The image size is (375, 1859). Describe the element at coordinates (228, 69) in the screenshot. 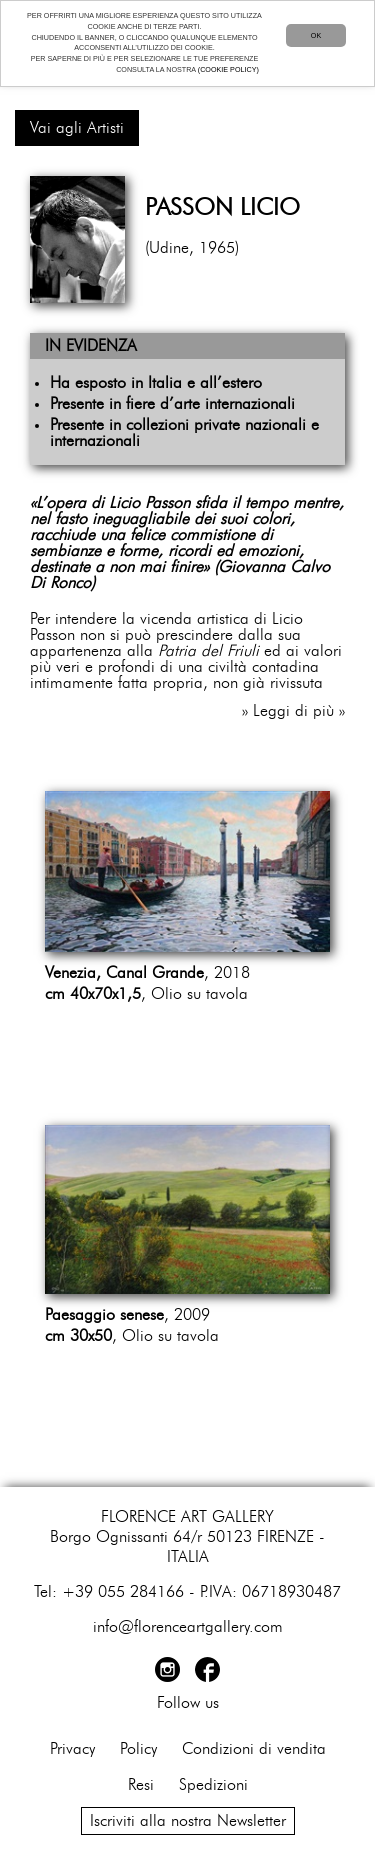

I see `(COOKIE POLICY)` at that location.